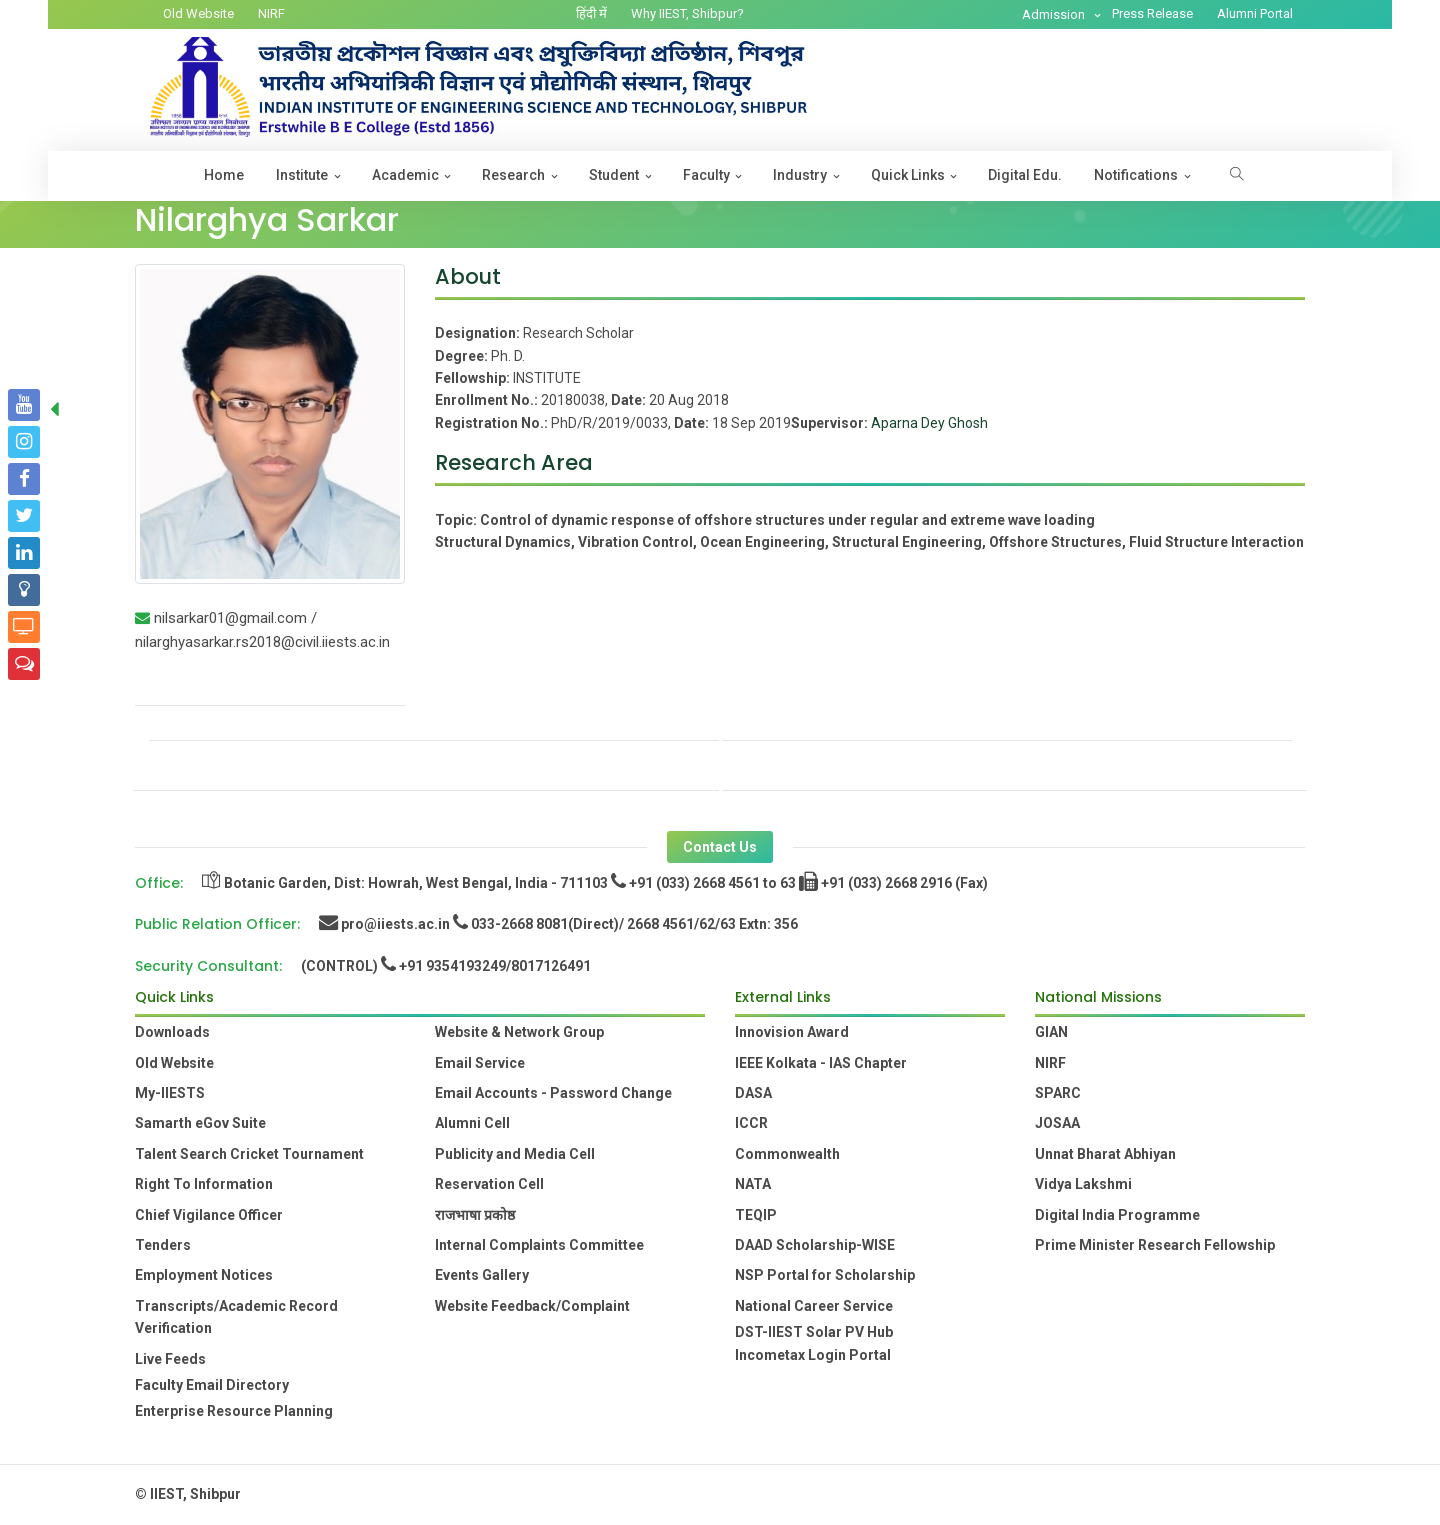 The image size is (1440, 1525). Describe the element at coordinates (1136, 175) in the screenshot. I see `Notifications` at that location.